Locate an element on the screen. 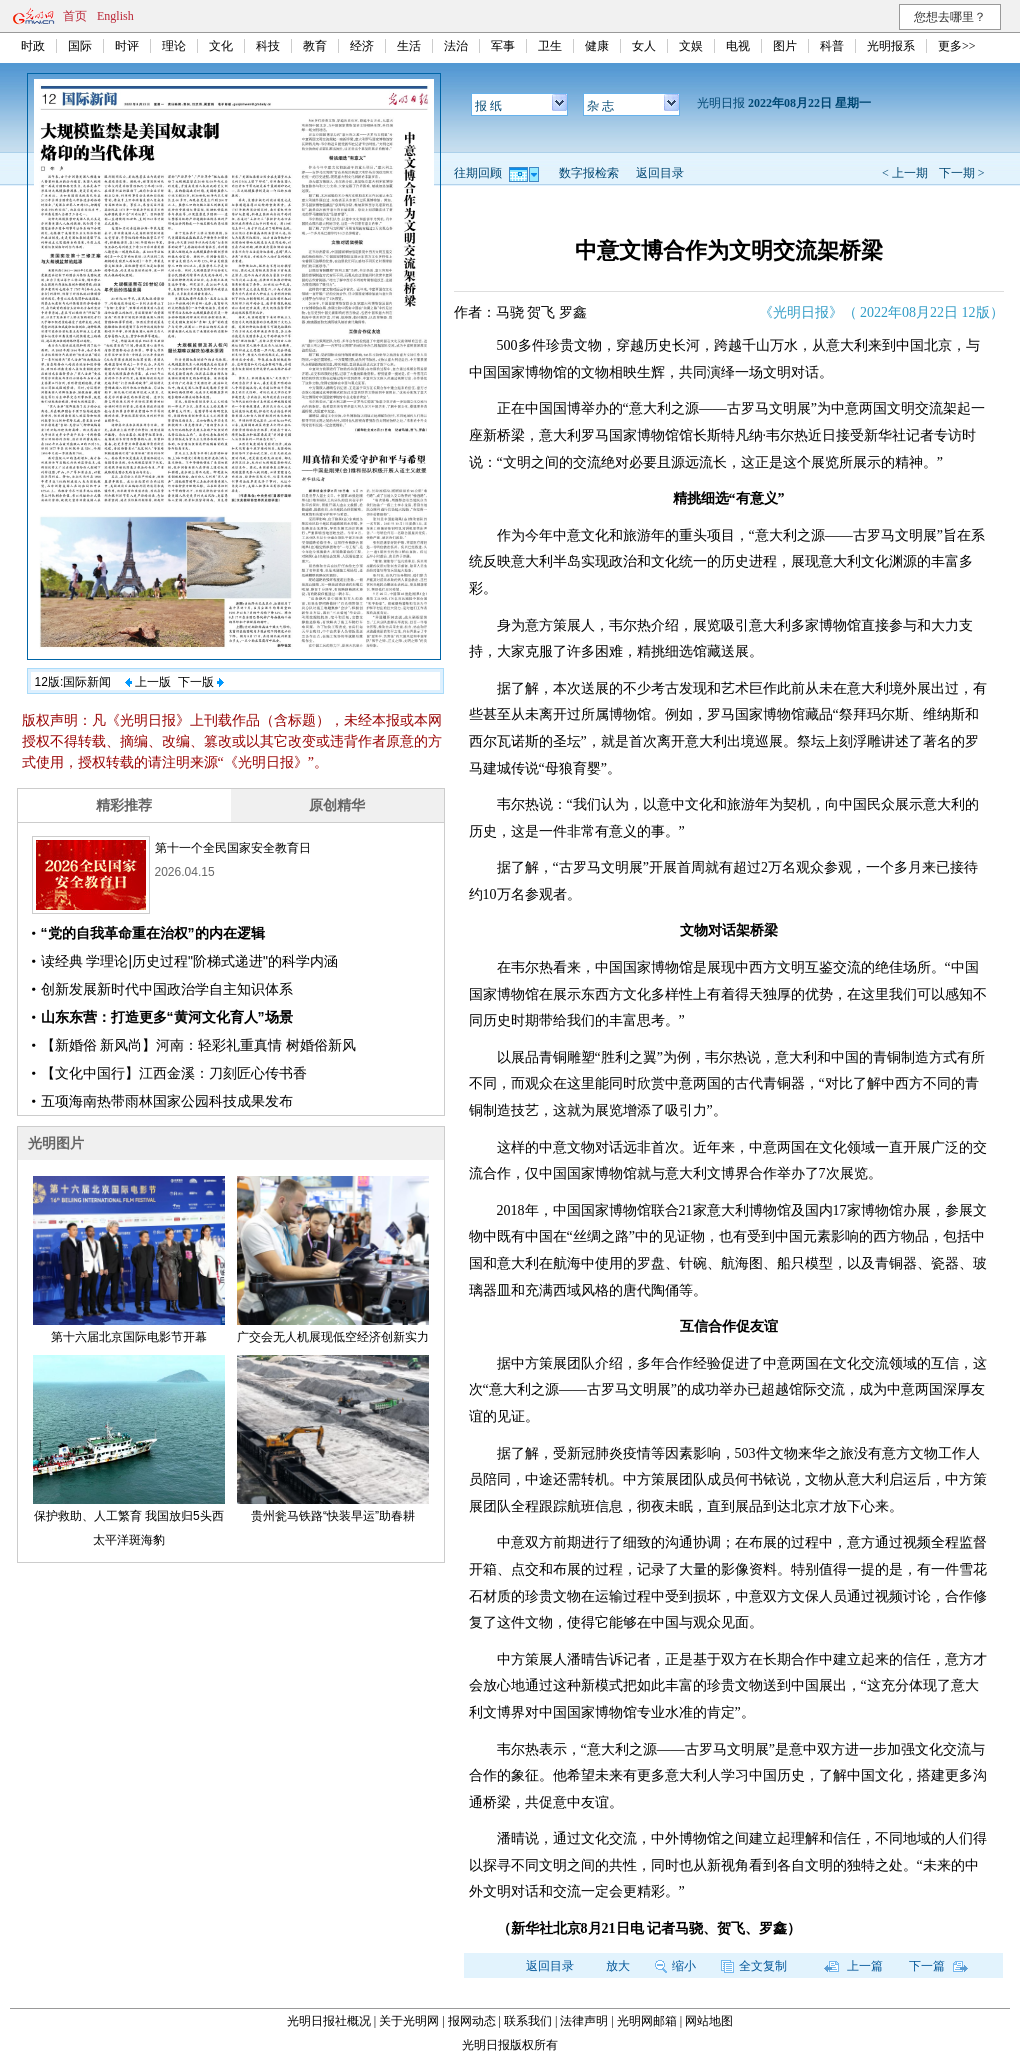  法律声明 is located at coordinates (584, 2021).